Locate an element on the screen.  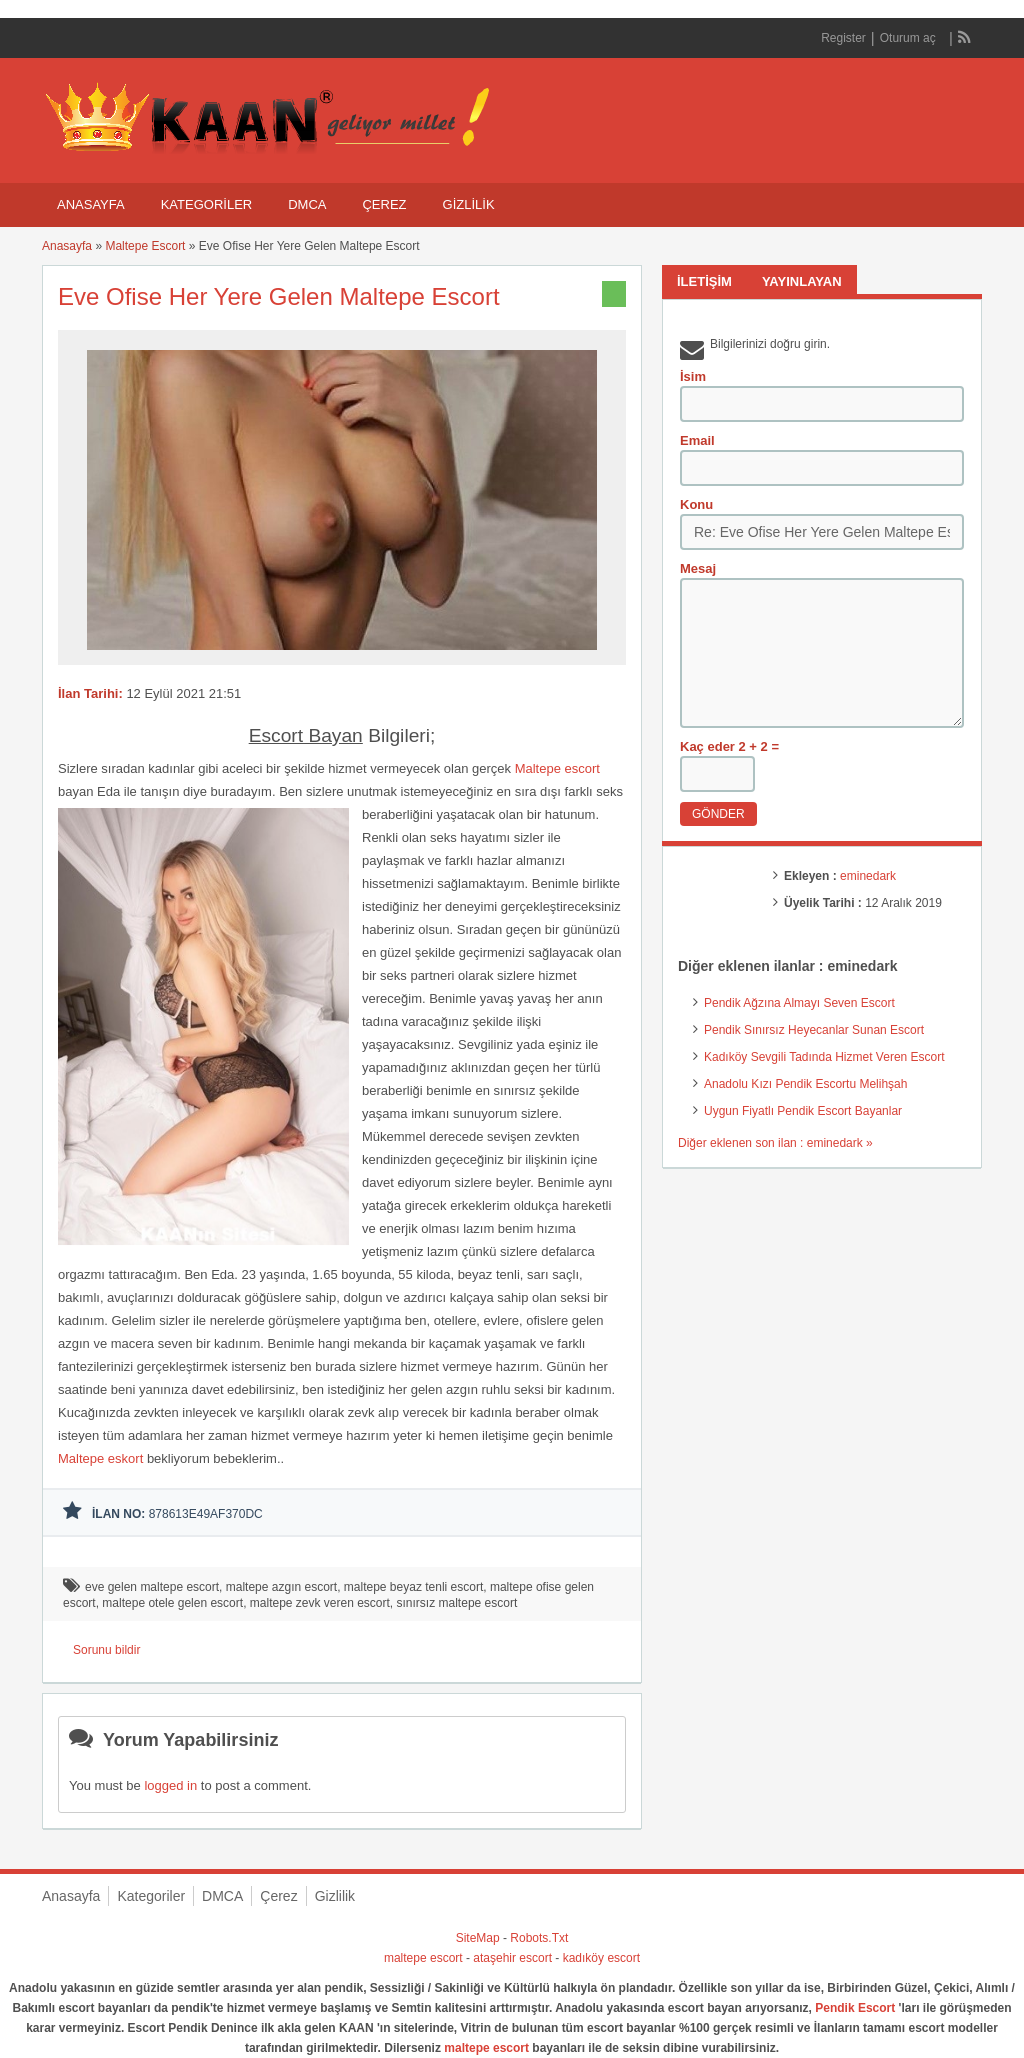
Oturum aç is located at coordinates (909, 38).